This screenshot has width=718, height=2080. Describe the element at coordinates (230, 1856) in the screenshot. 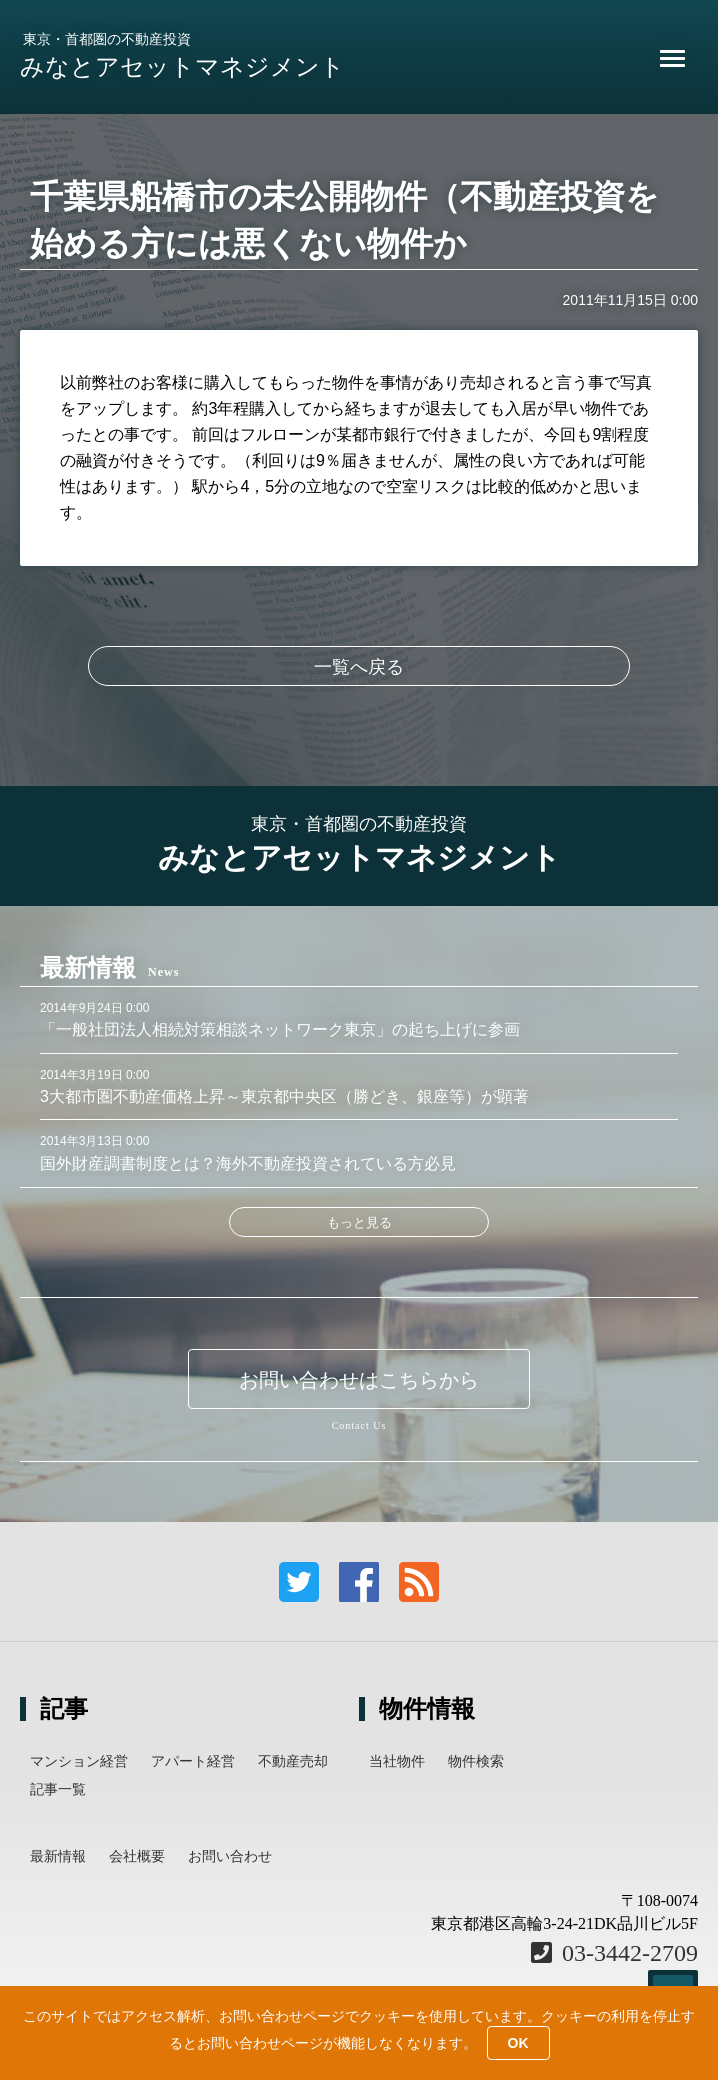

I see `お問い合わせ` at that location.